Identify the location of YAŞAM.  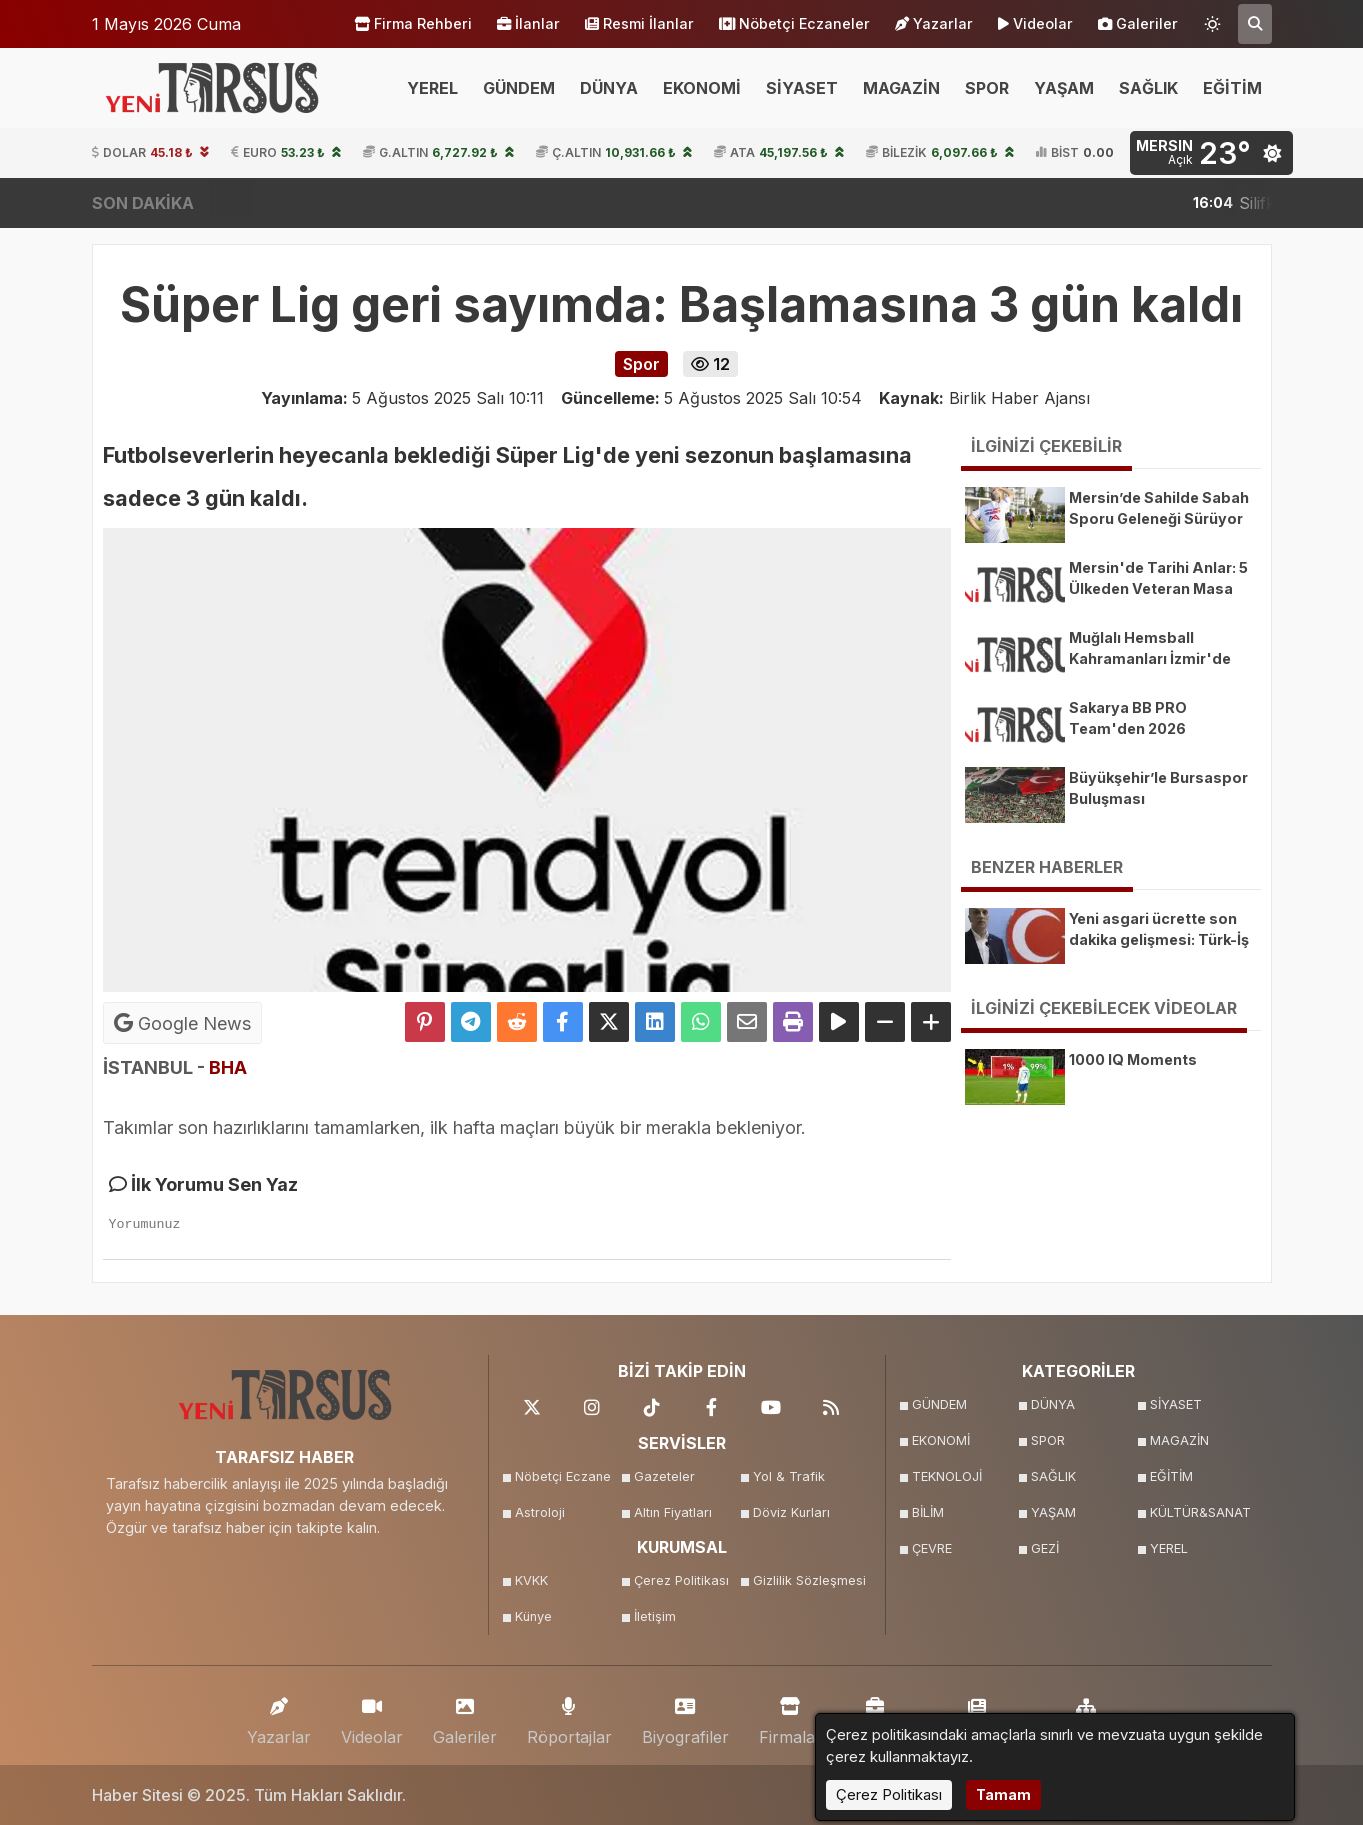
(1064, 88).